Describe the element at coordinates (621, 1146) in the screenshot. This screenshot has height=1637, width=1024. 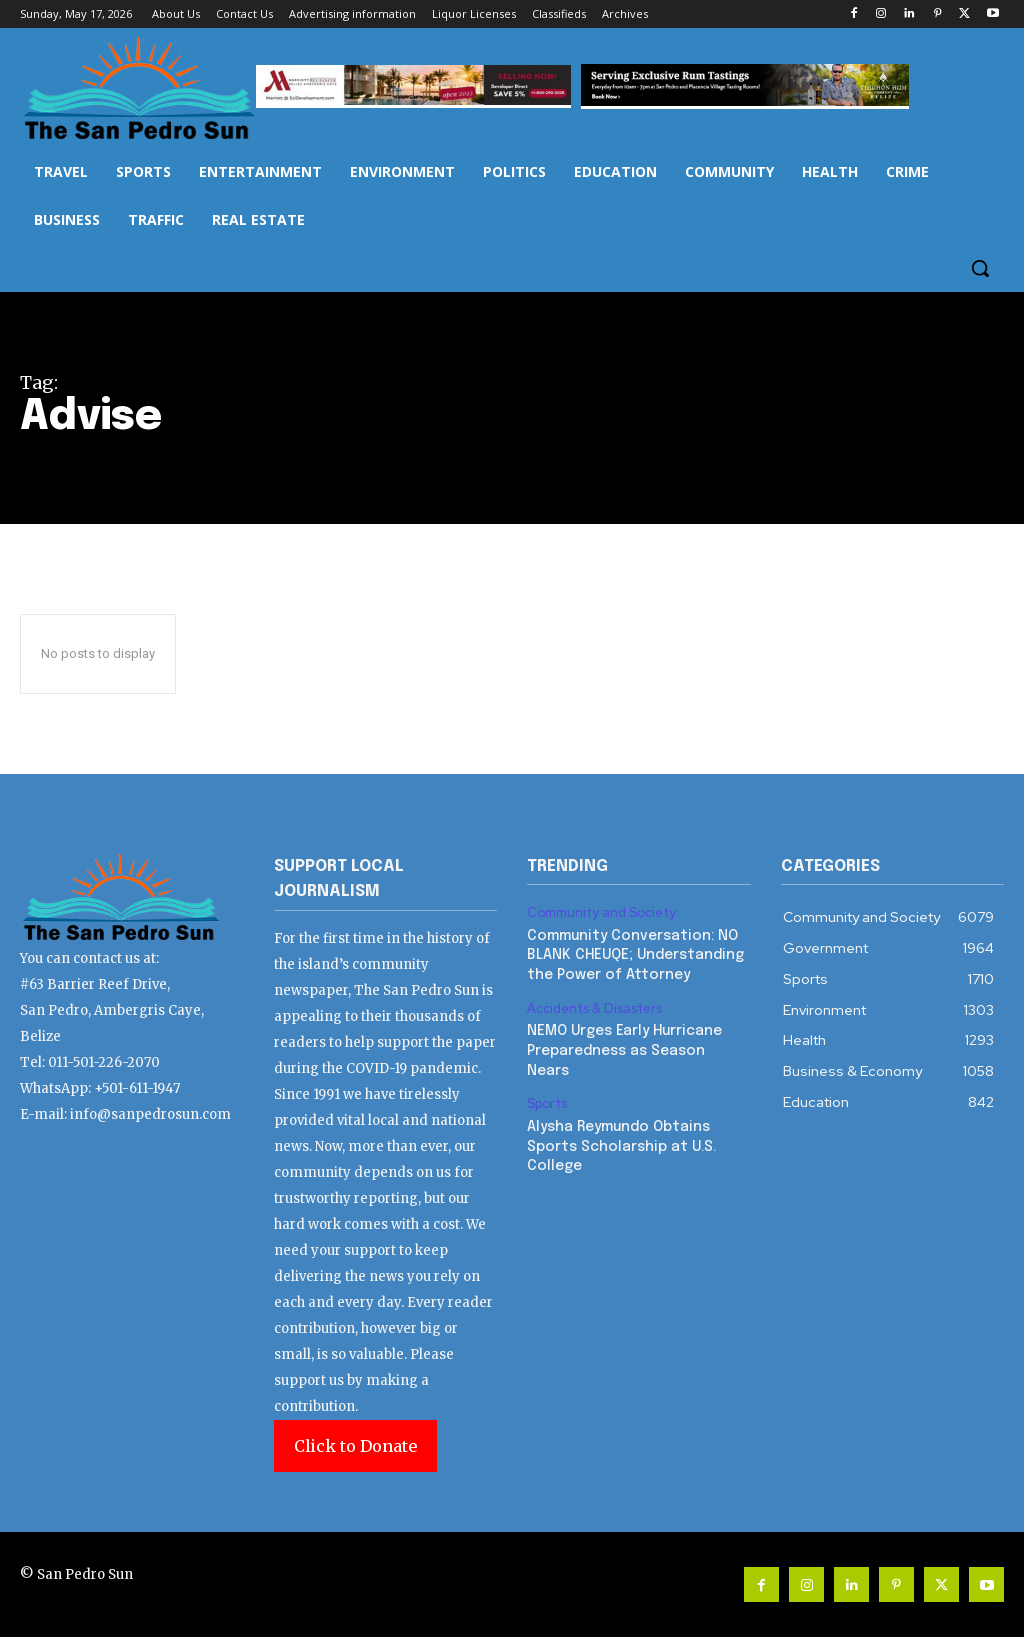
I see `Alysha Reymundo Obtains Sports Scholarship at U.S. College` at that location.